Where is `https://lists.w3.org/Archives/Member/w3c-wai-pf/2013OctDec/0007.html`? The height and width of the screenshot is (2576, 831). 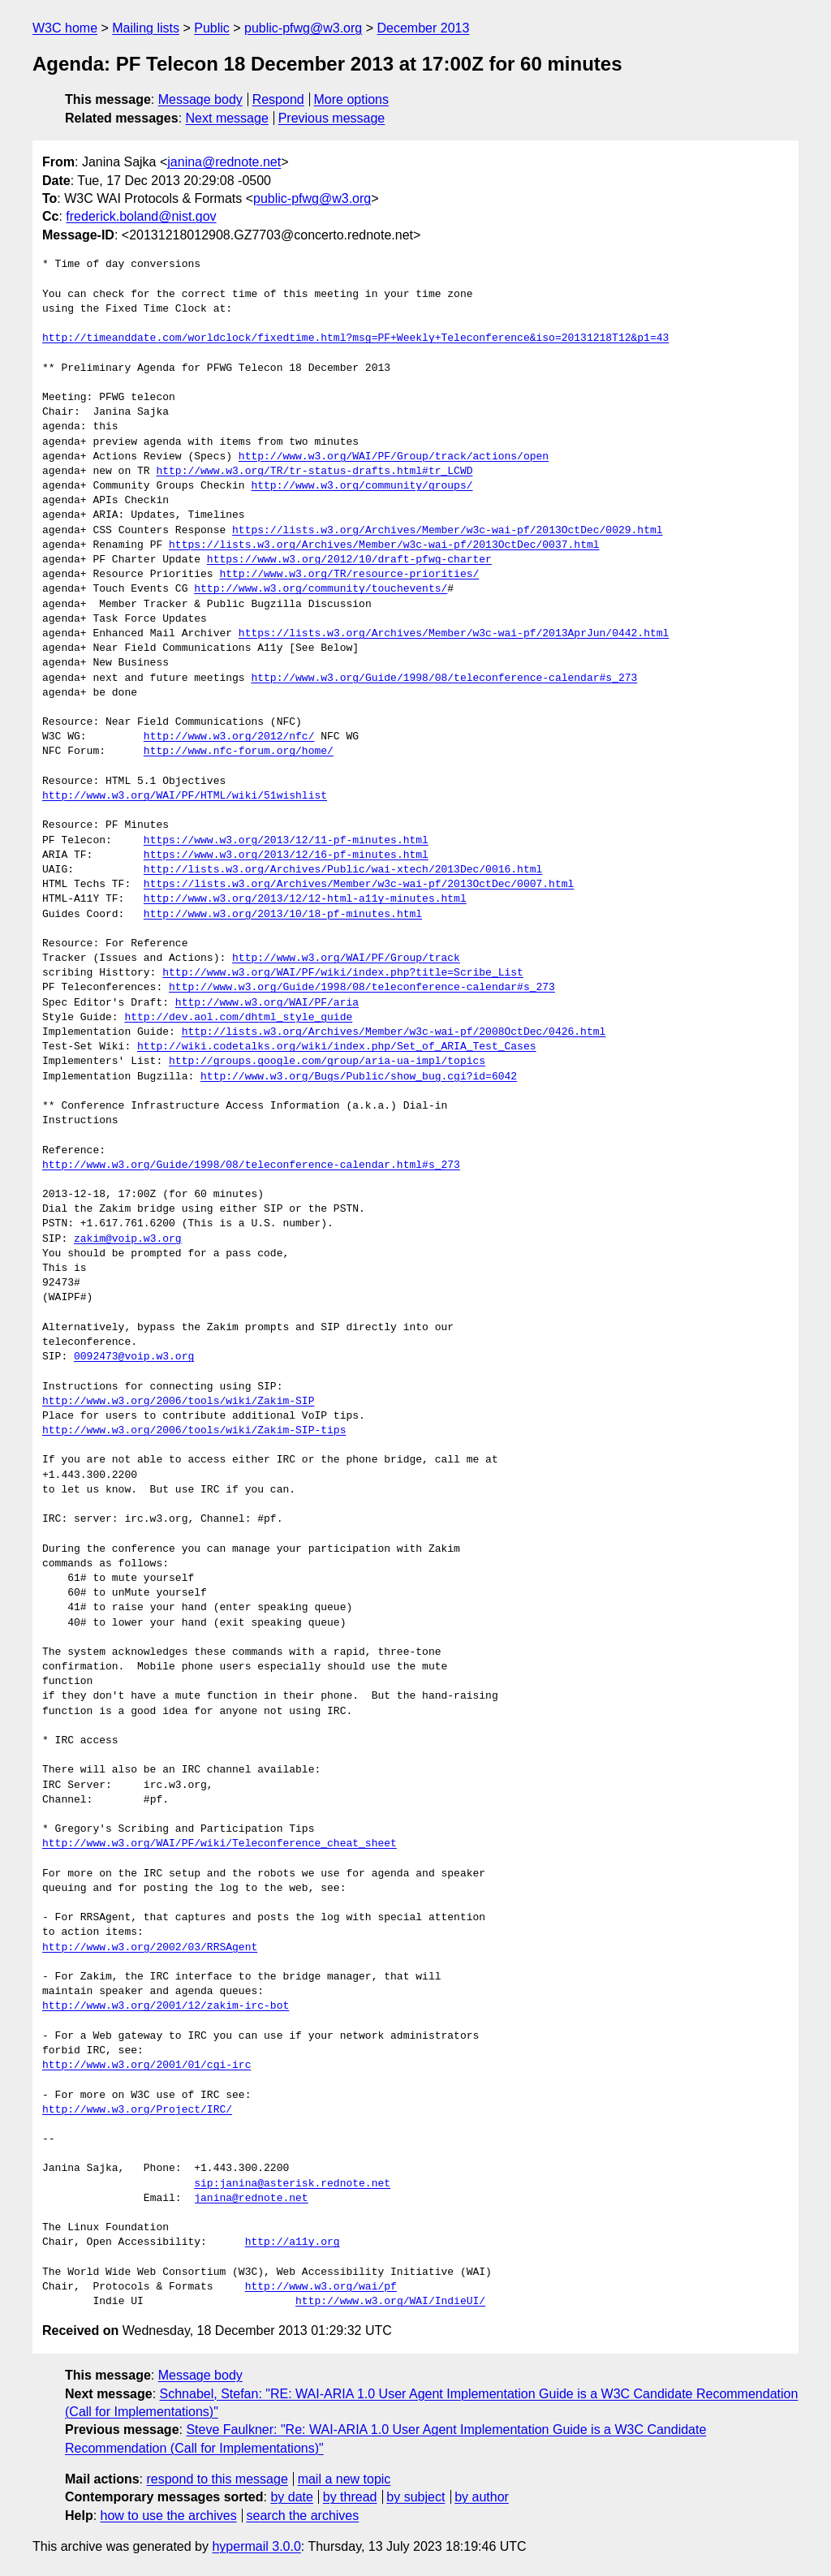 https://lists.w3.org/Archives/Member/w3c-wai-pf/2013OctDec/0007.html is located at coordinates (359, 884).